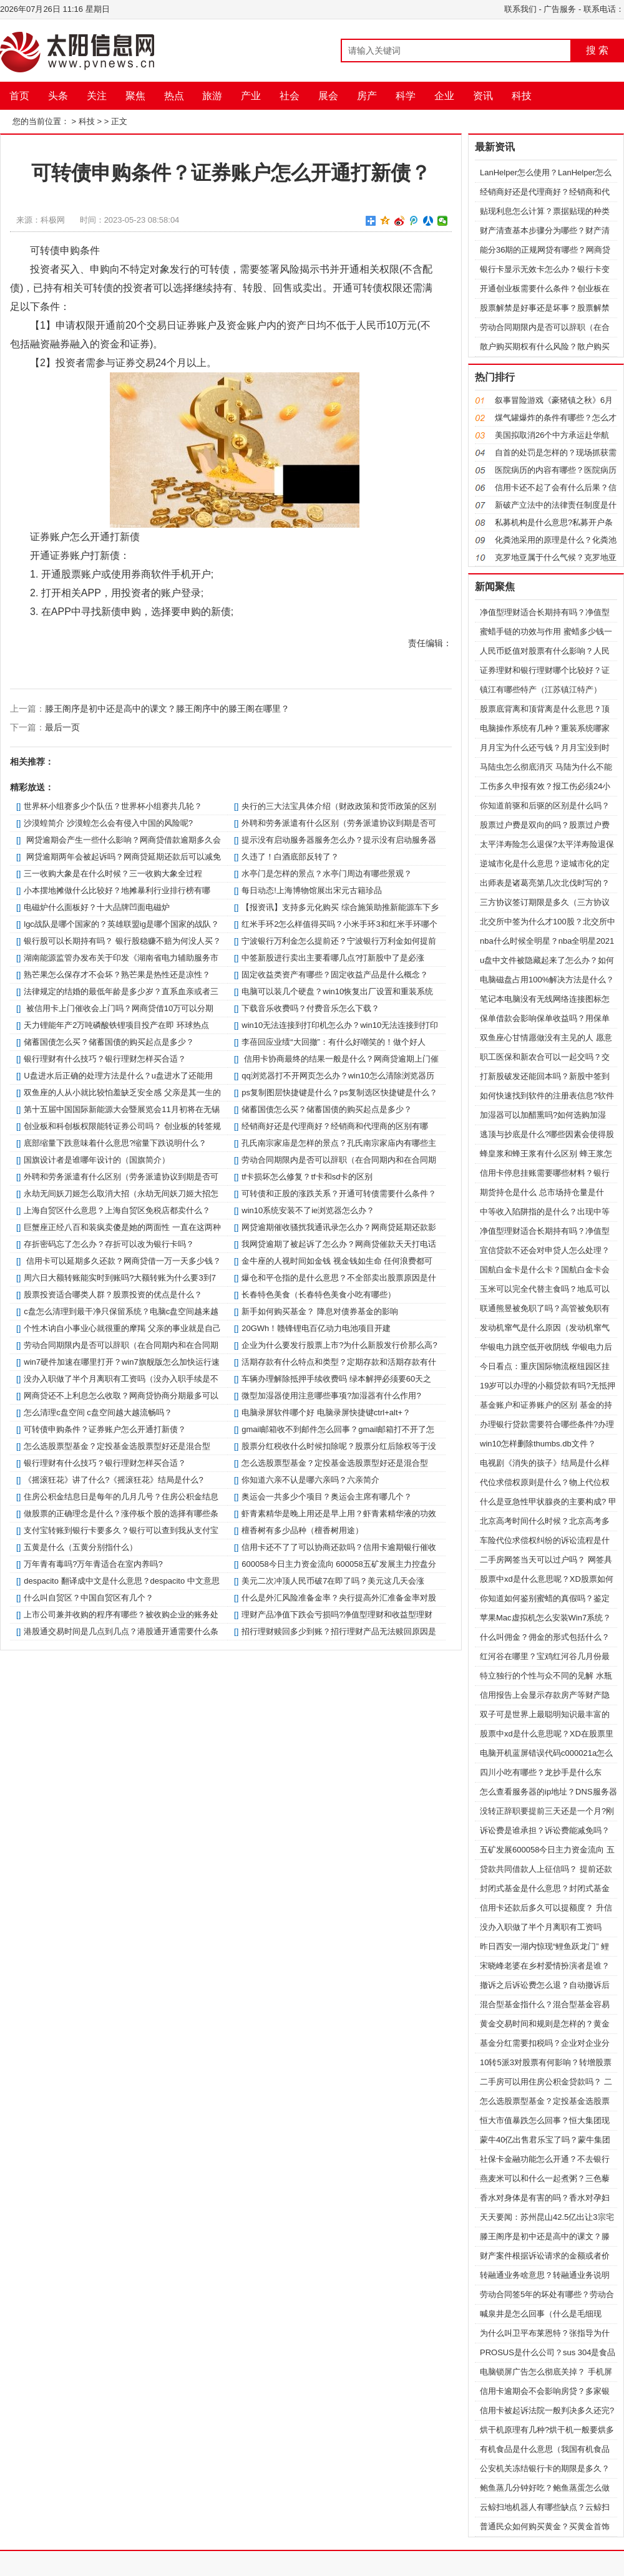 The width and height of the screenshot is (624, 2576). I want to click on 头条, so click(58, 95).